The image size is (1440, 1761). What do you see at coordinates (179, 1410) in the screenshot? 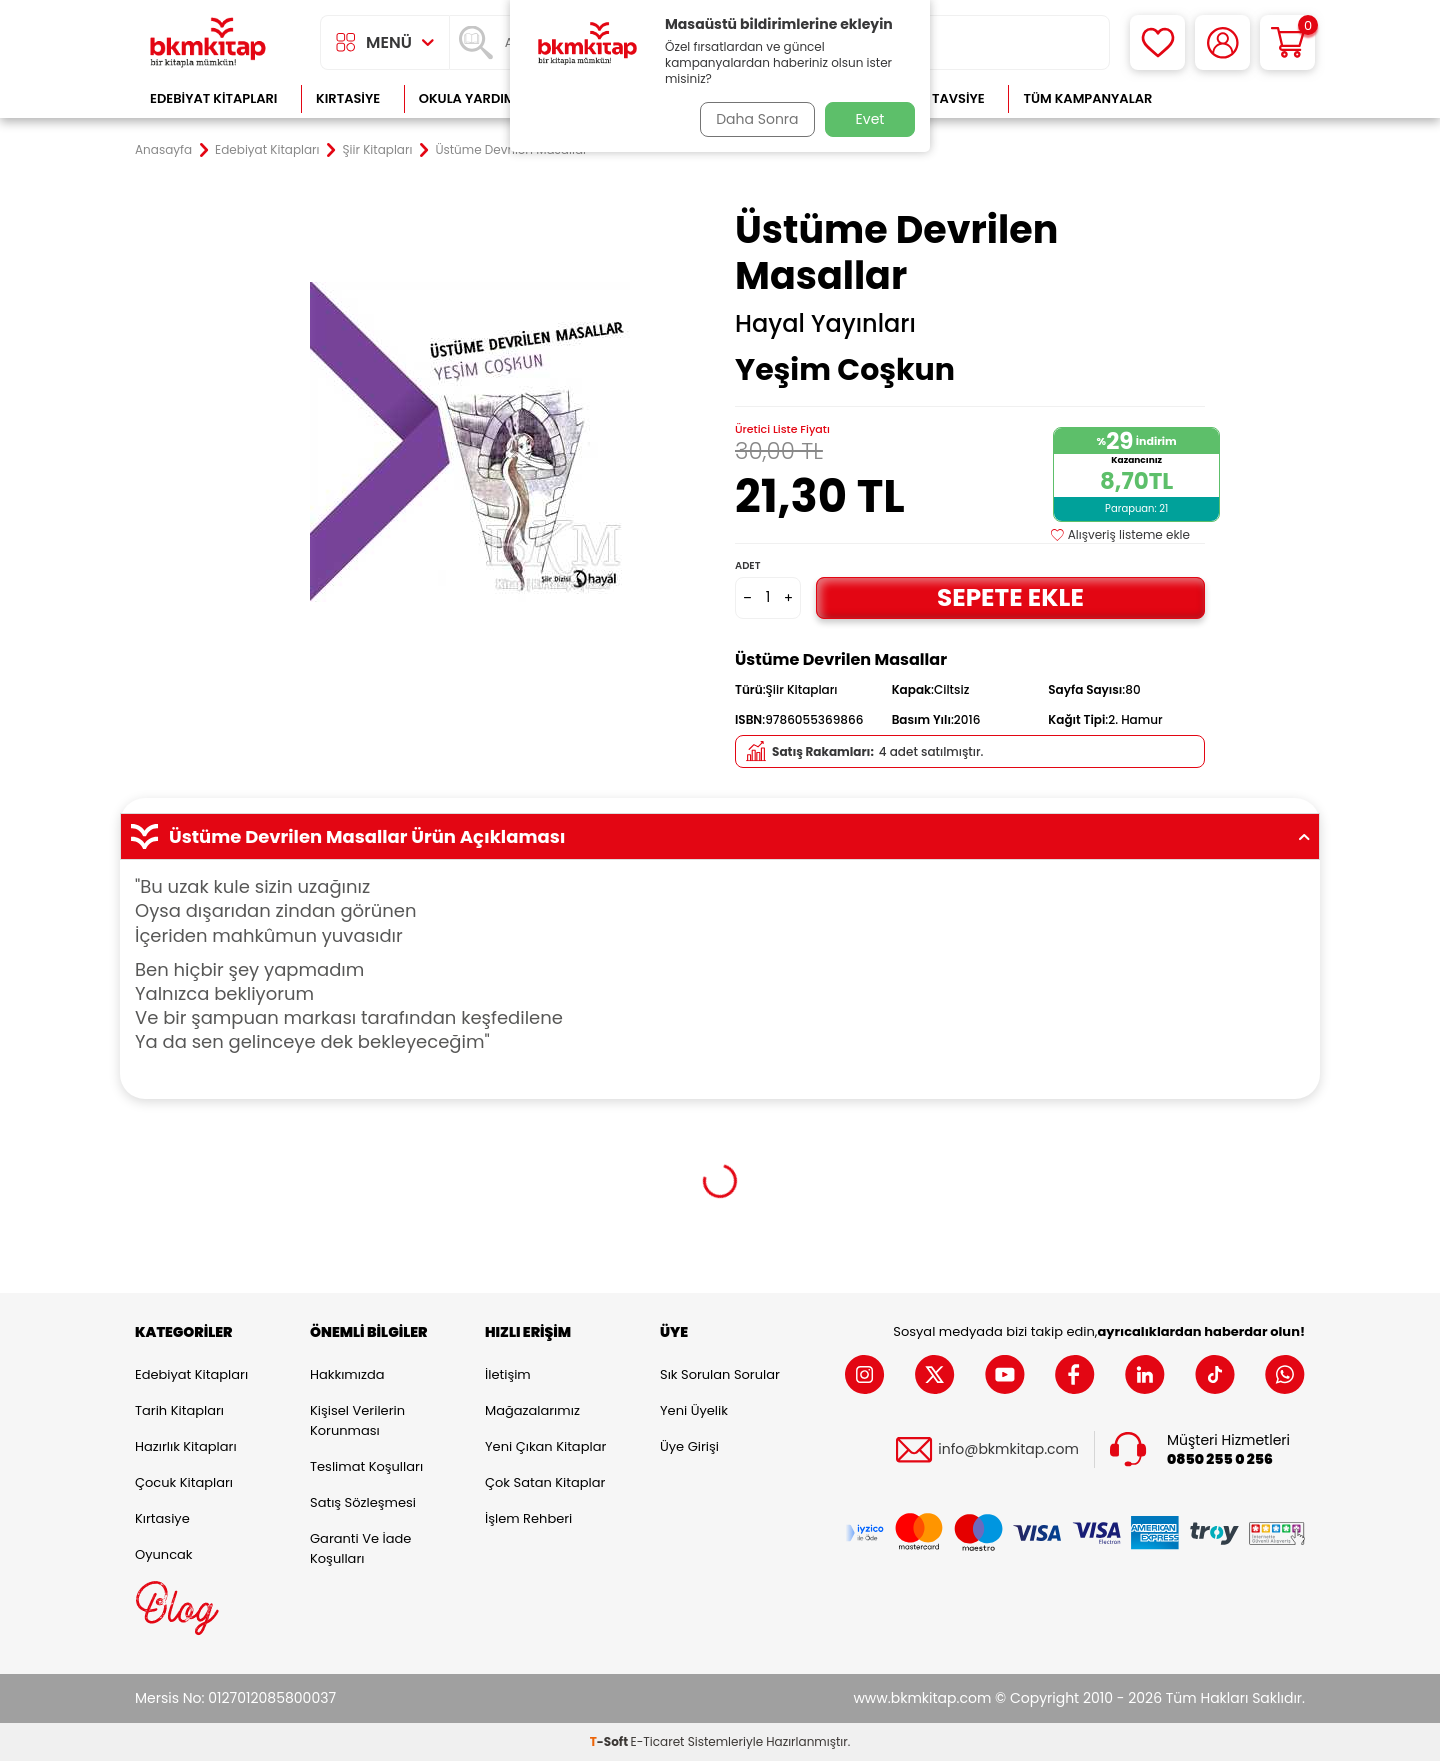
I see `Tarih Kitapları` at bounding box center [179, 1410].